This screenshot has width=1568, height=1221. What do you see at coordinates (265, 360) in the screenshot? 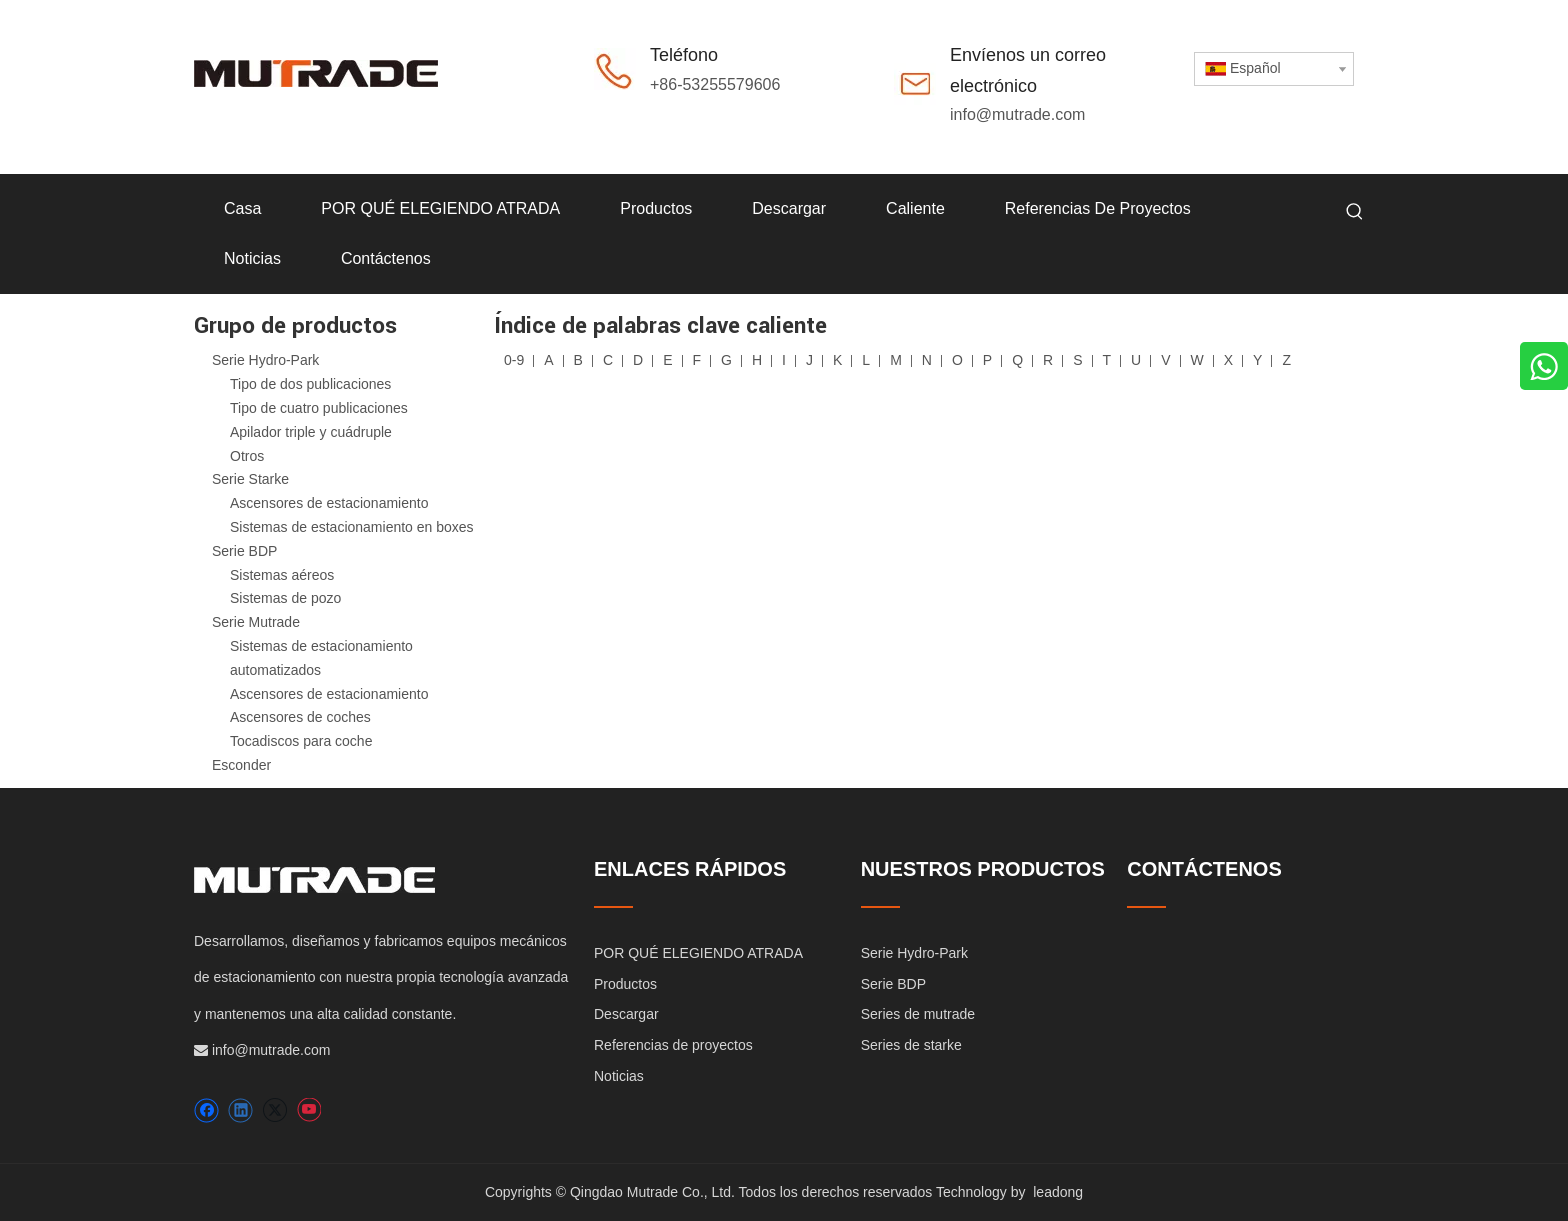
I see `Serie Hydro-Park` at bounding box center [265, 360].